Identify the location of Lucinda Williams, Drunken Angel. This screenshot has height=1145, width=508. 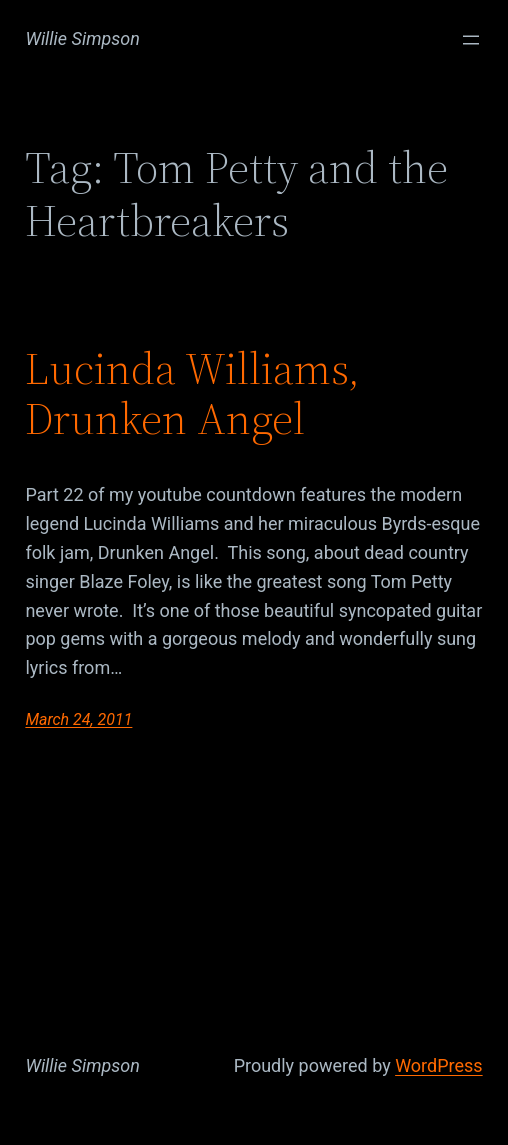
(192, 394).